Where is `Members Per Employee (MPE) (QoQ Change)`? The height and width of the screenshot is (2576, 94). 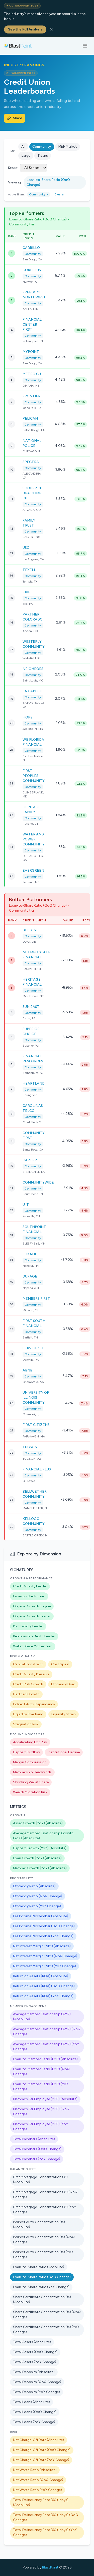 Members Per Employee (MPE) (QoQ Change) is located at coordinates (41, 2111).